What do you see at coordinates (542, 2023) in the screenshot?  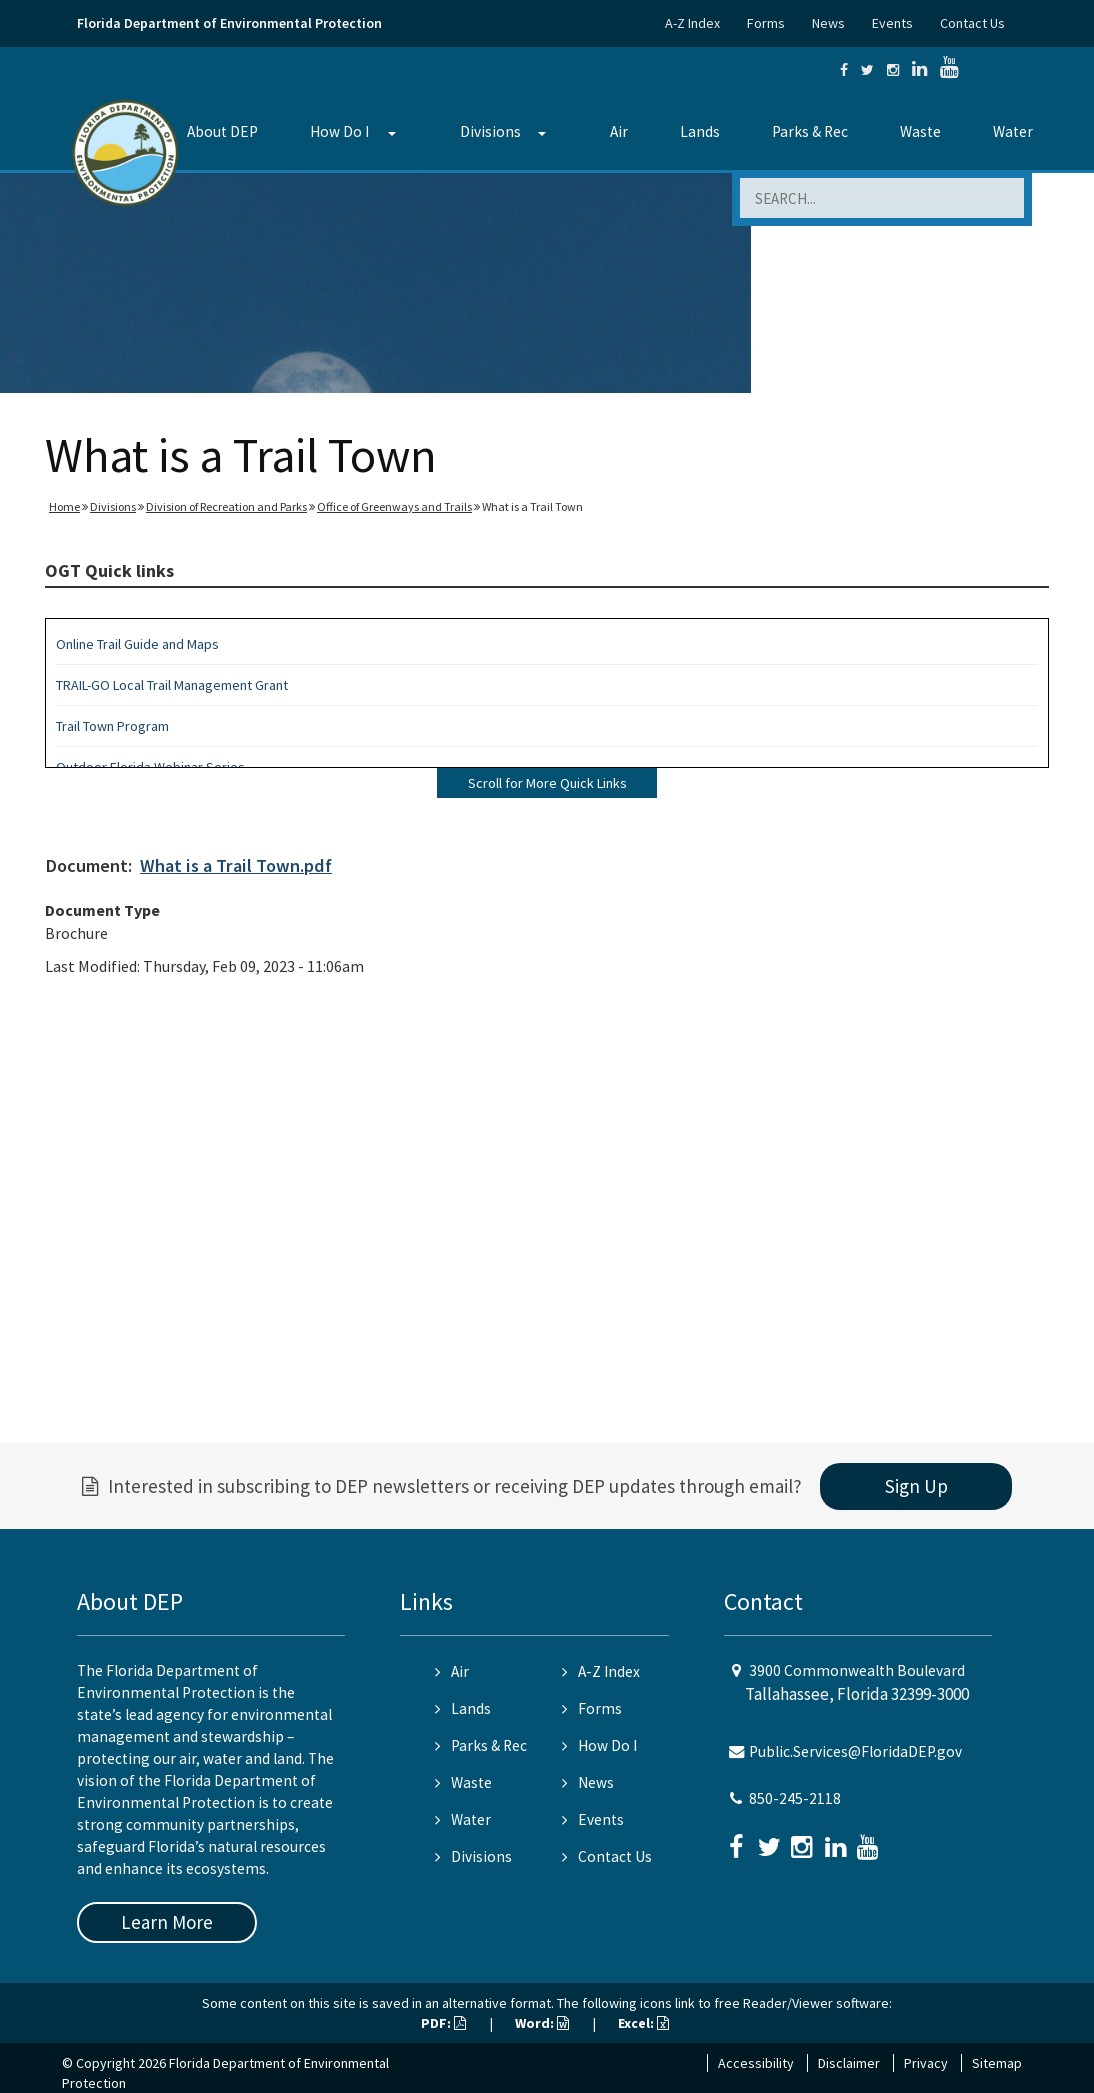 I see `Word:` at bounding box center [542, 2023].